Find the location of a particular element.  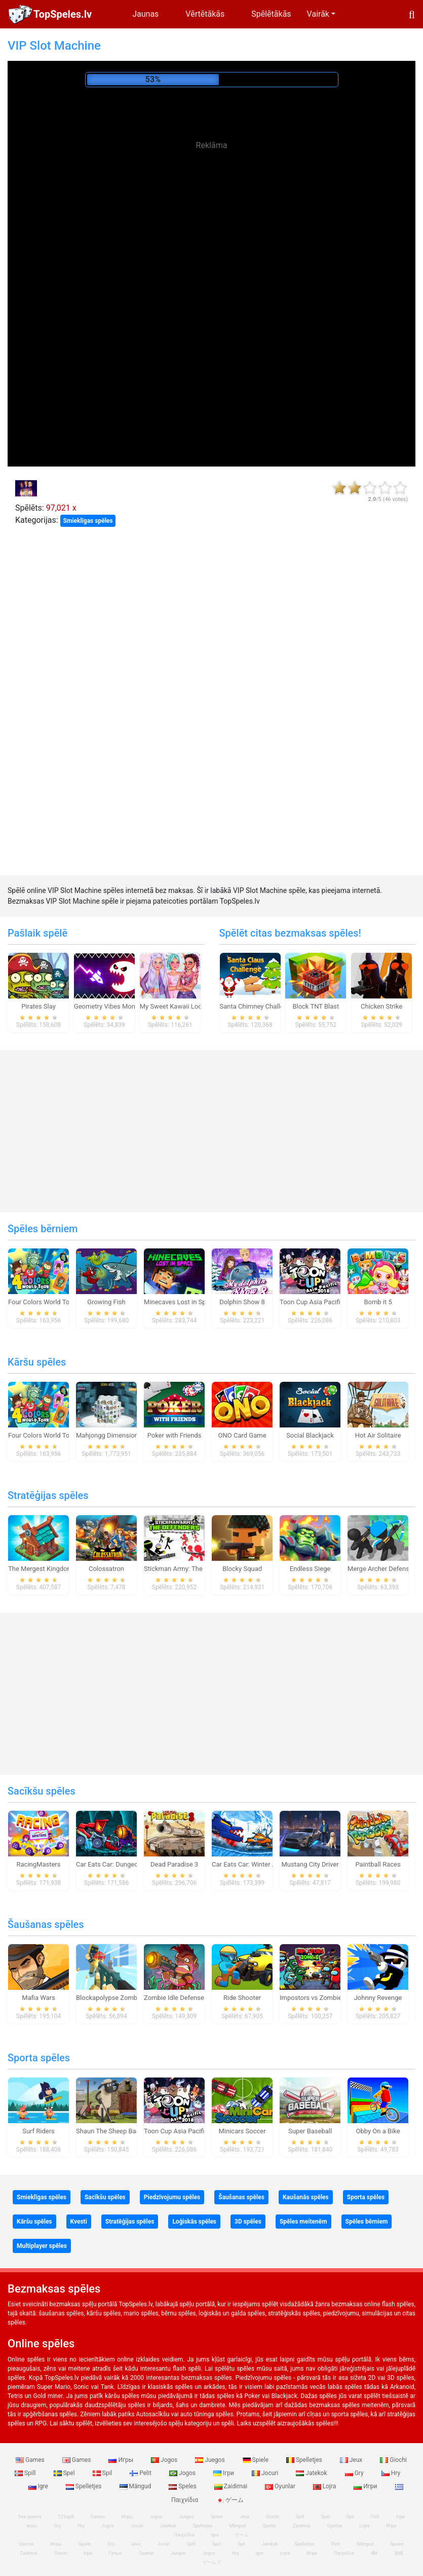

3D spēles is located at coordinates (248, 2221).